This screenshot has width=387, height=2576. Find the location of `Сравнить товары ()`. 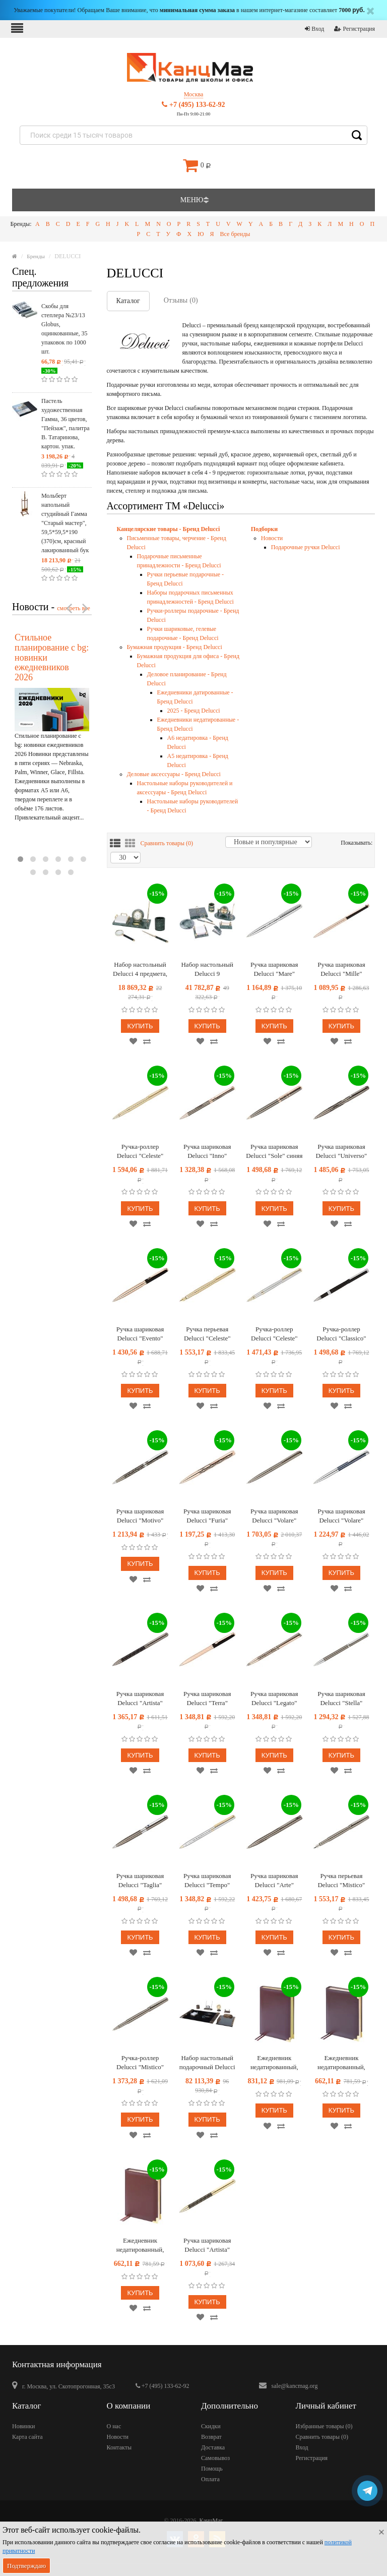

Сравнить товары () is located at coordinates (167, 843).